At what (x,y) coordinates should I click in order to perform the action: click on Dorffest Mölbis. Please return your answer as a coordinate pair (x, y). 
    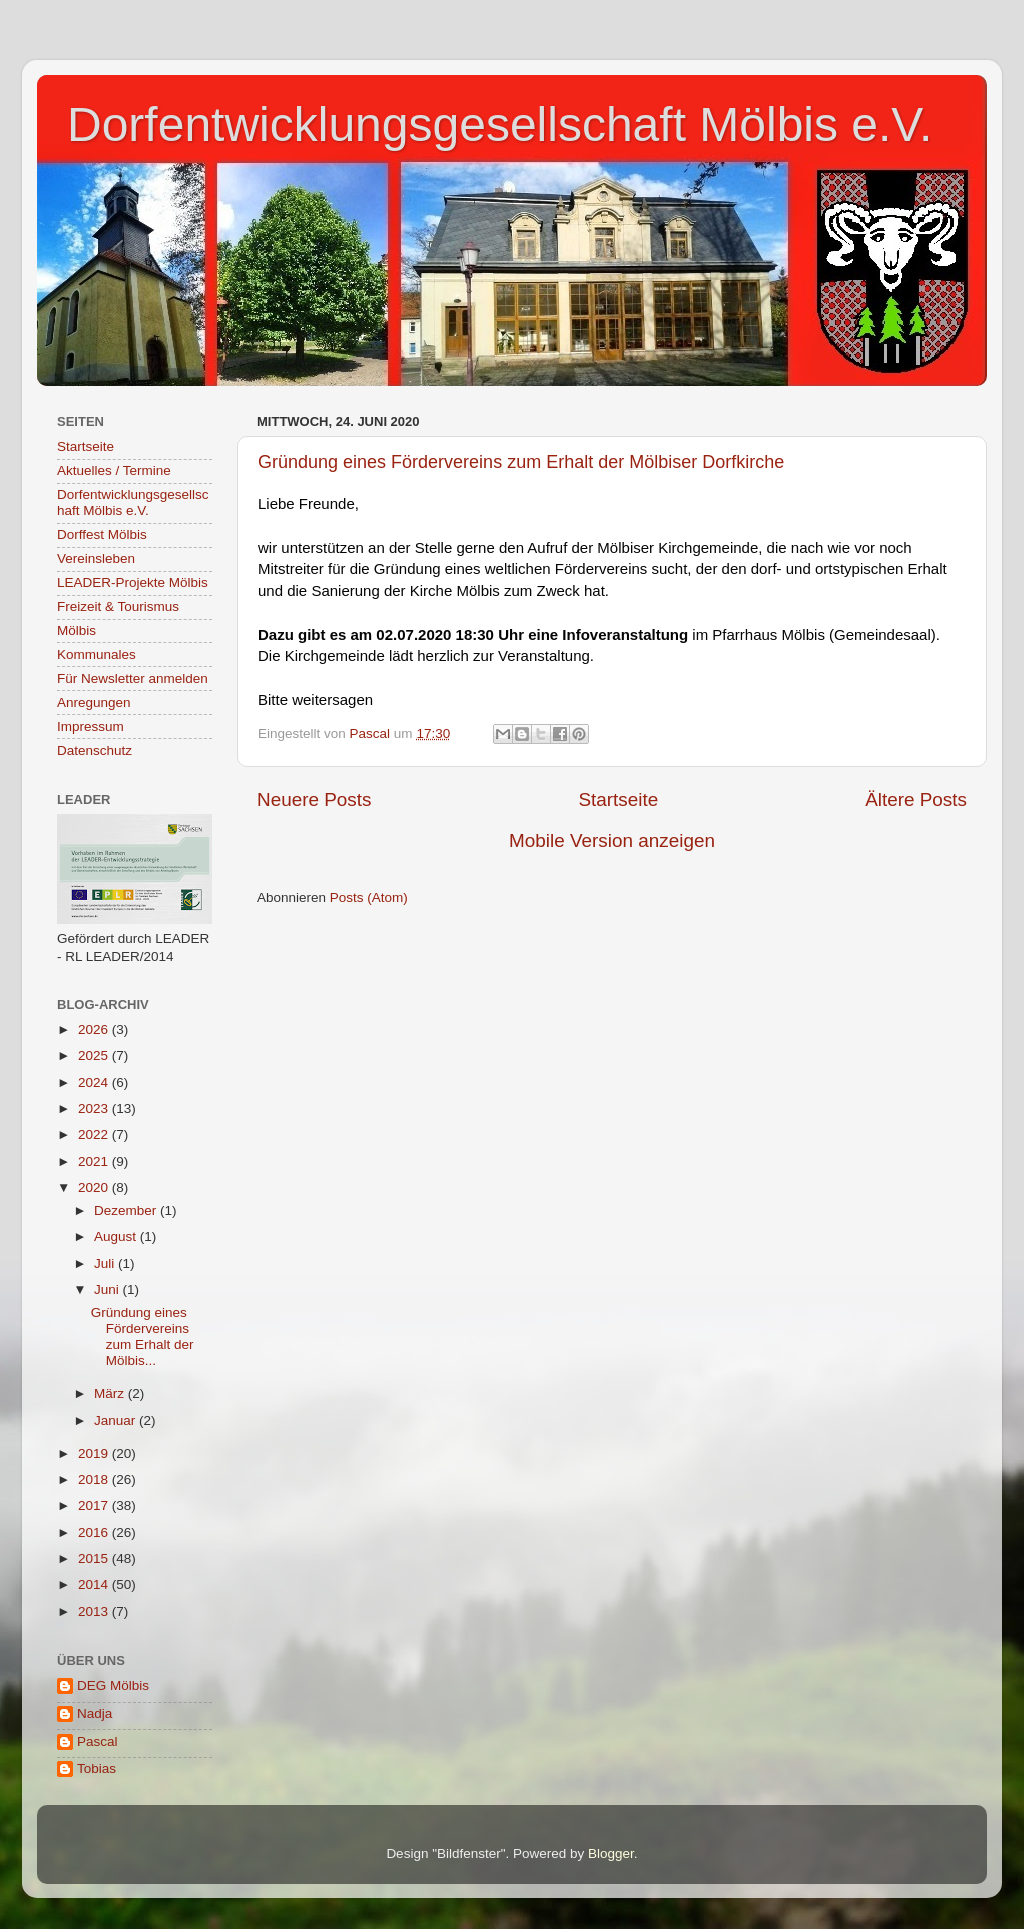
    Looking at the image, I should click on (102, 534).